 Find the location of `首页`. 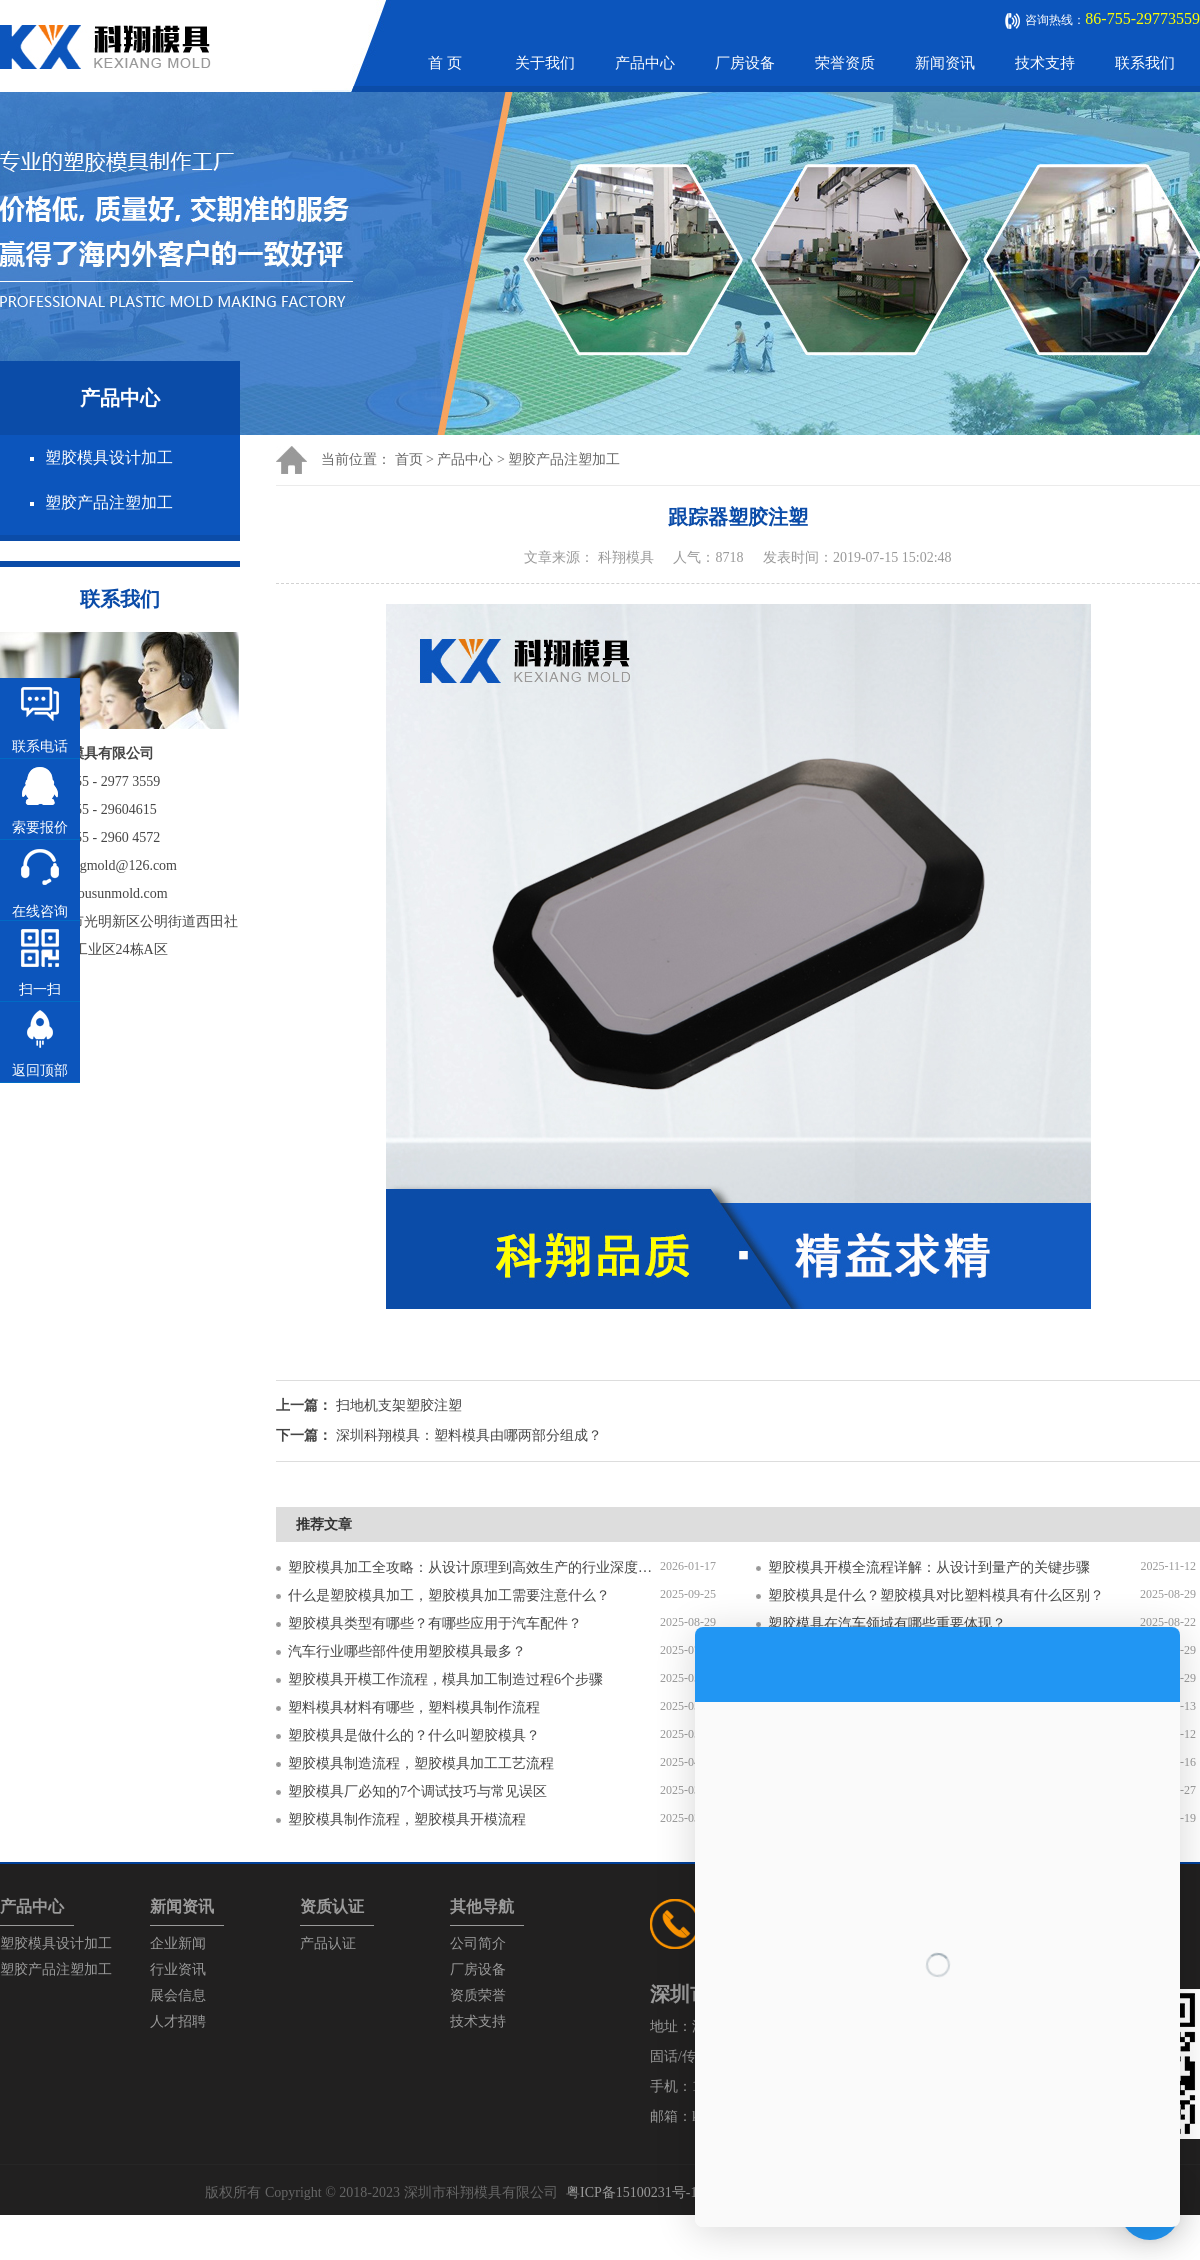

首页 is located at coordinates (409, 459).